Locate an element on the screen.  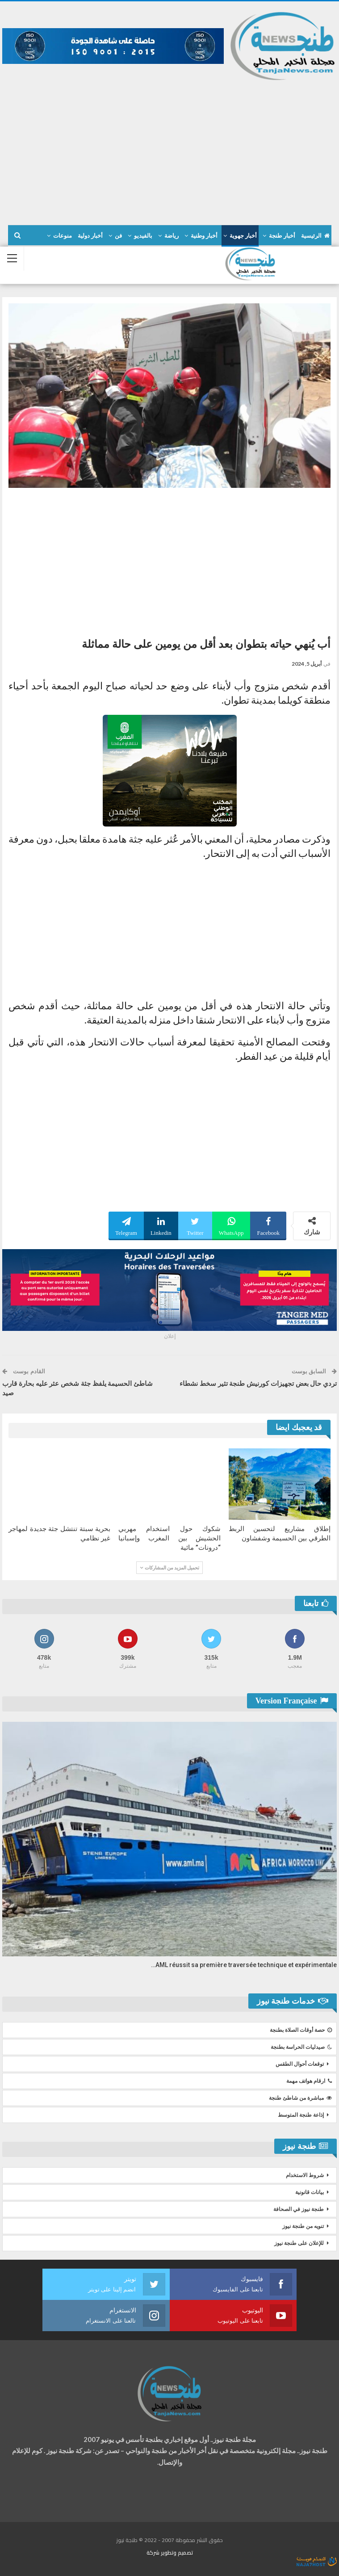
صيدليات الحراسة بطنجة is located at coordinates (301, 2047).